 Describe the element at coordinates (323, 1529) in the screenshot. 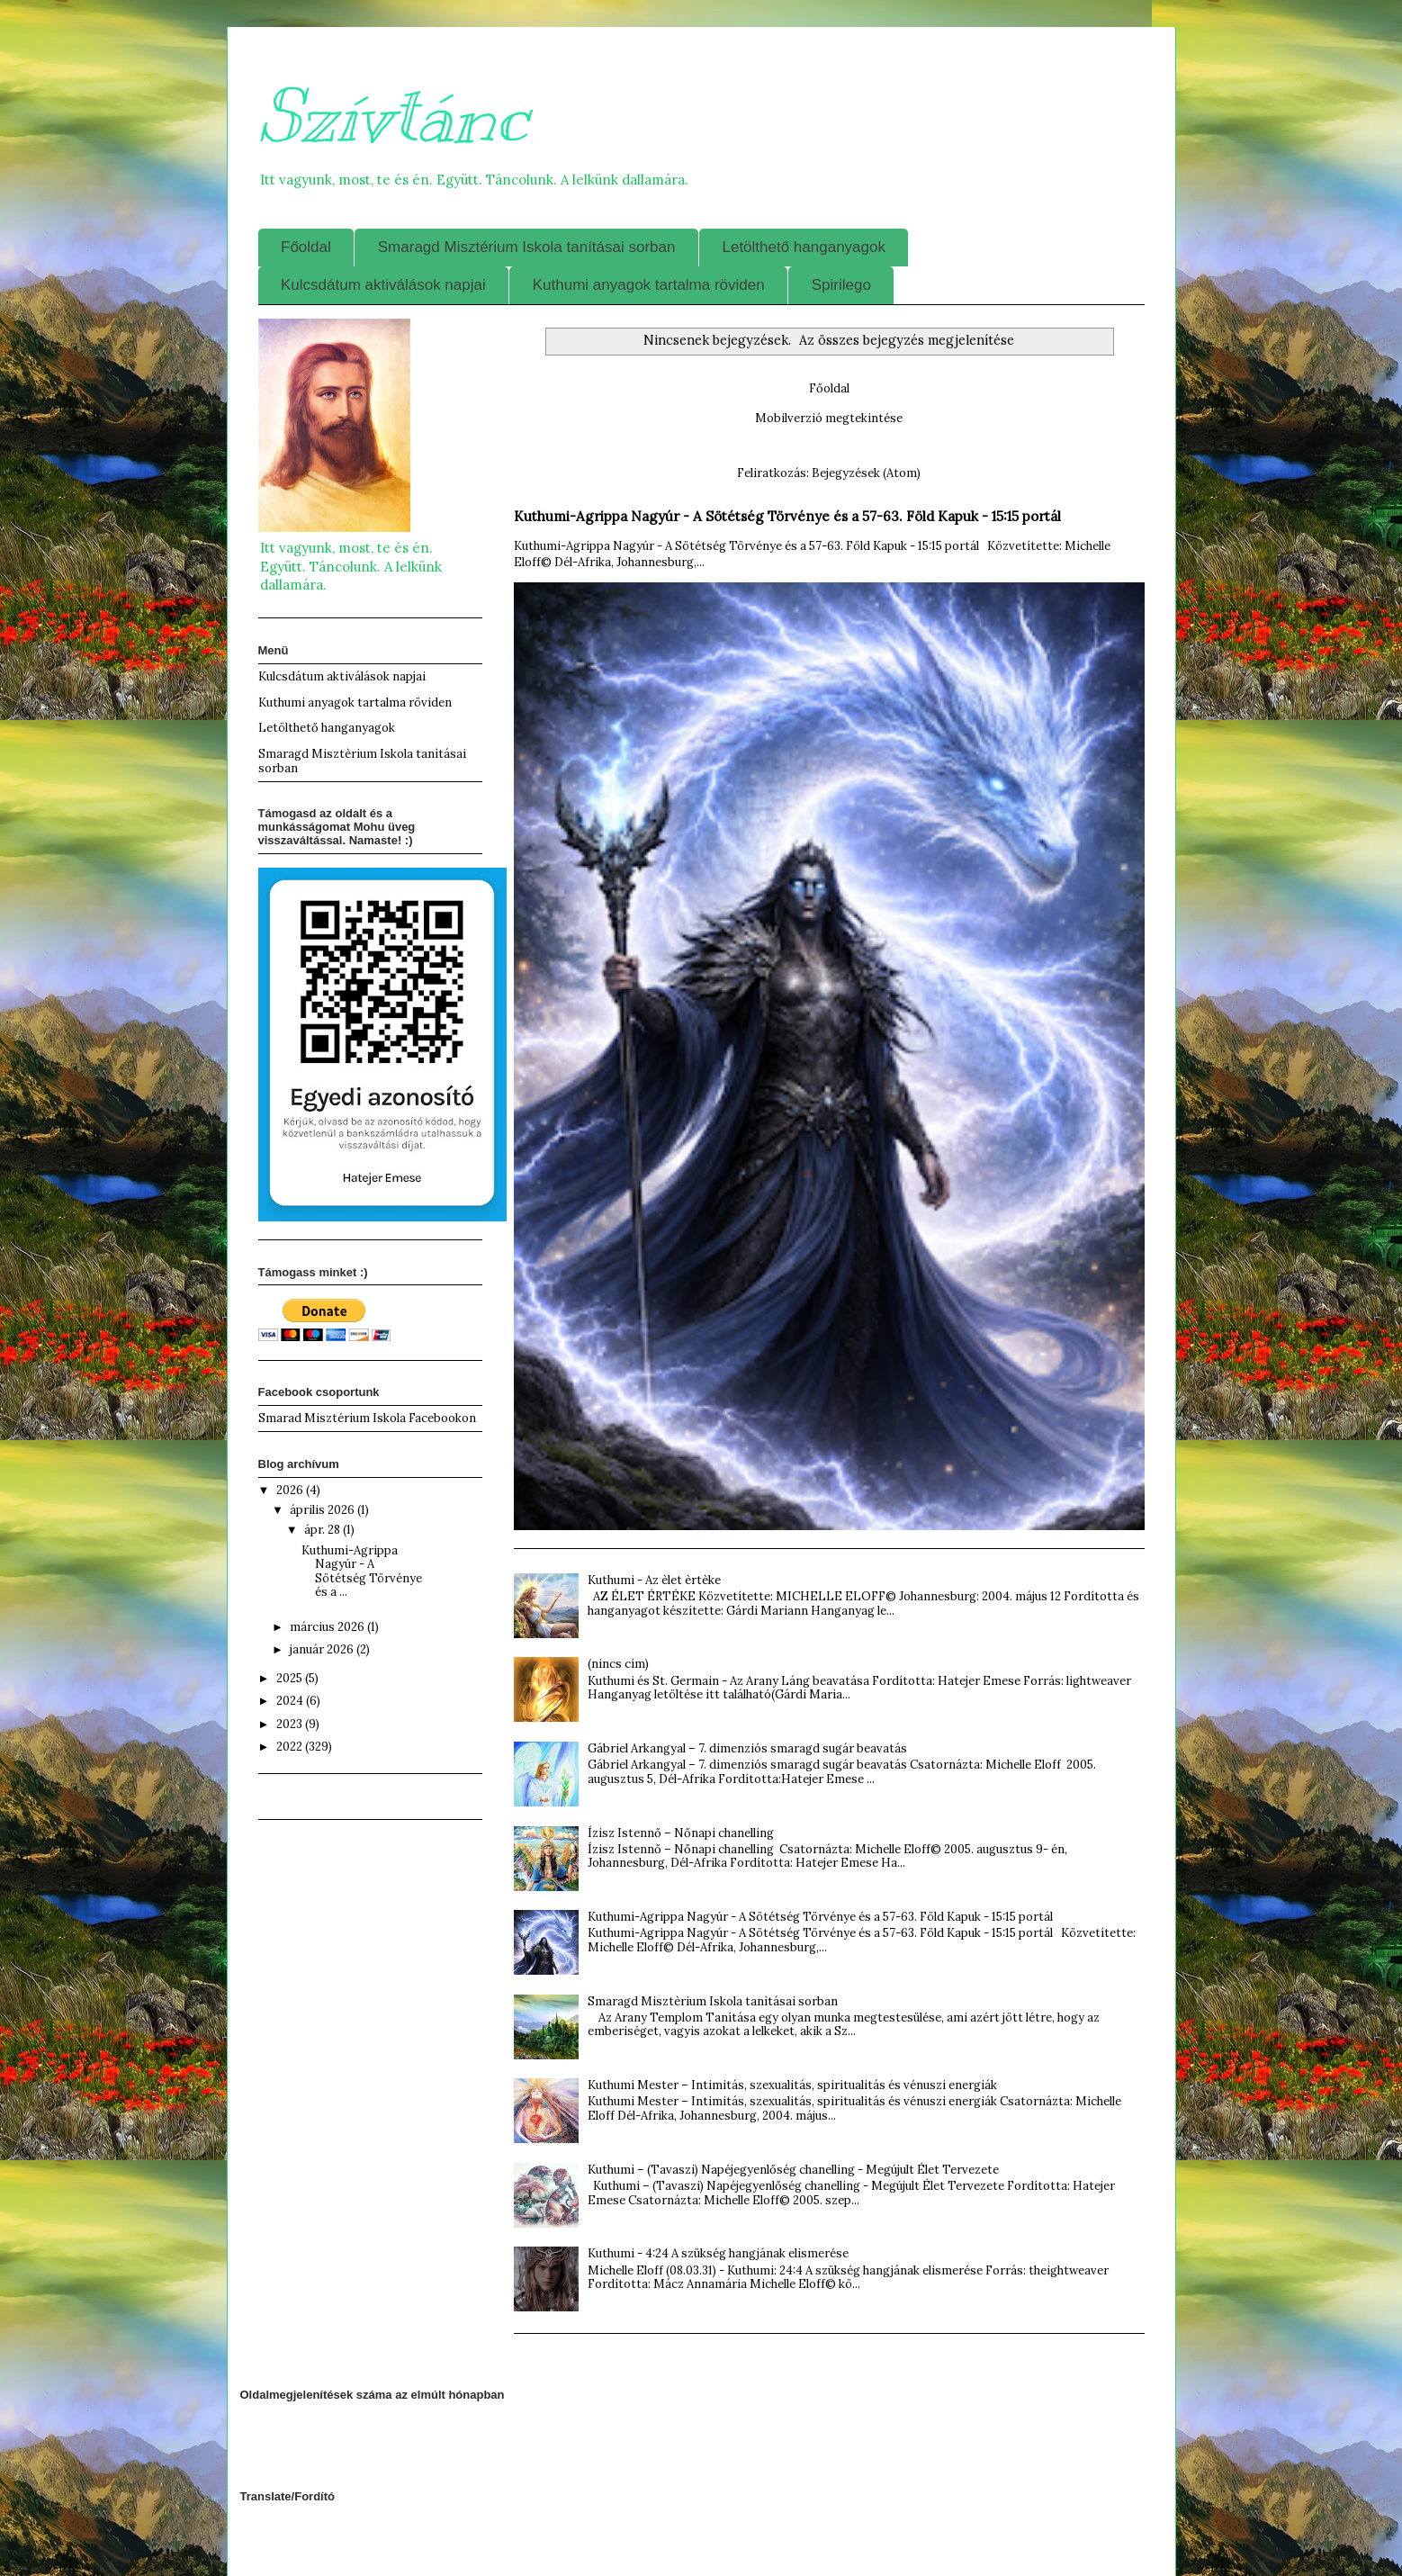

I see `ápr. 28` at that location.